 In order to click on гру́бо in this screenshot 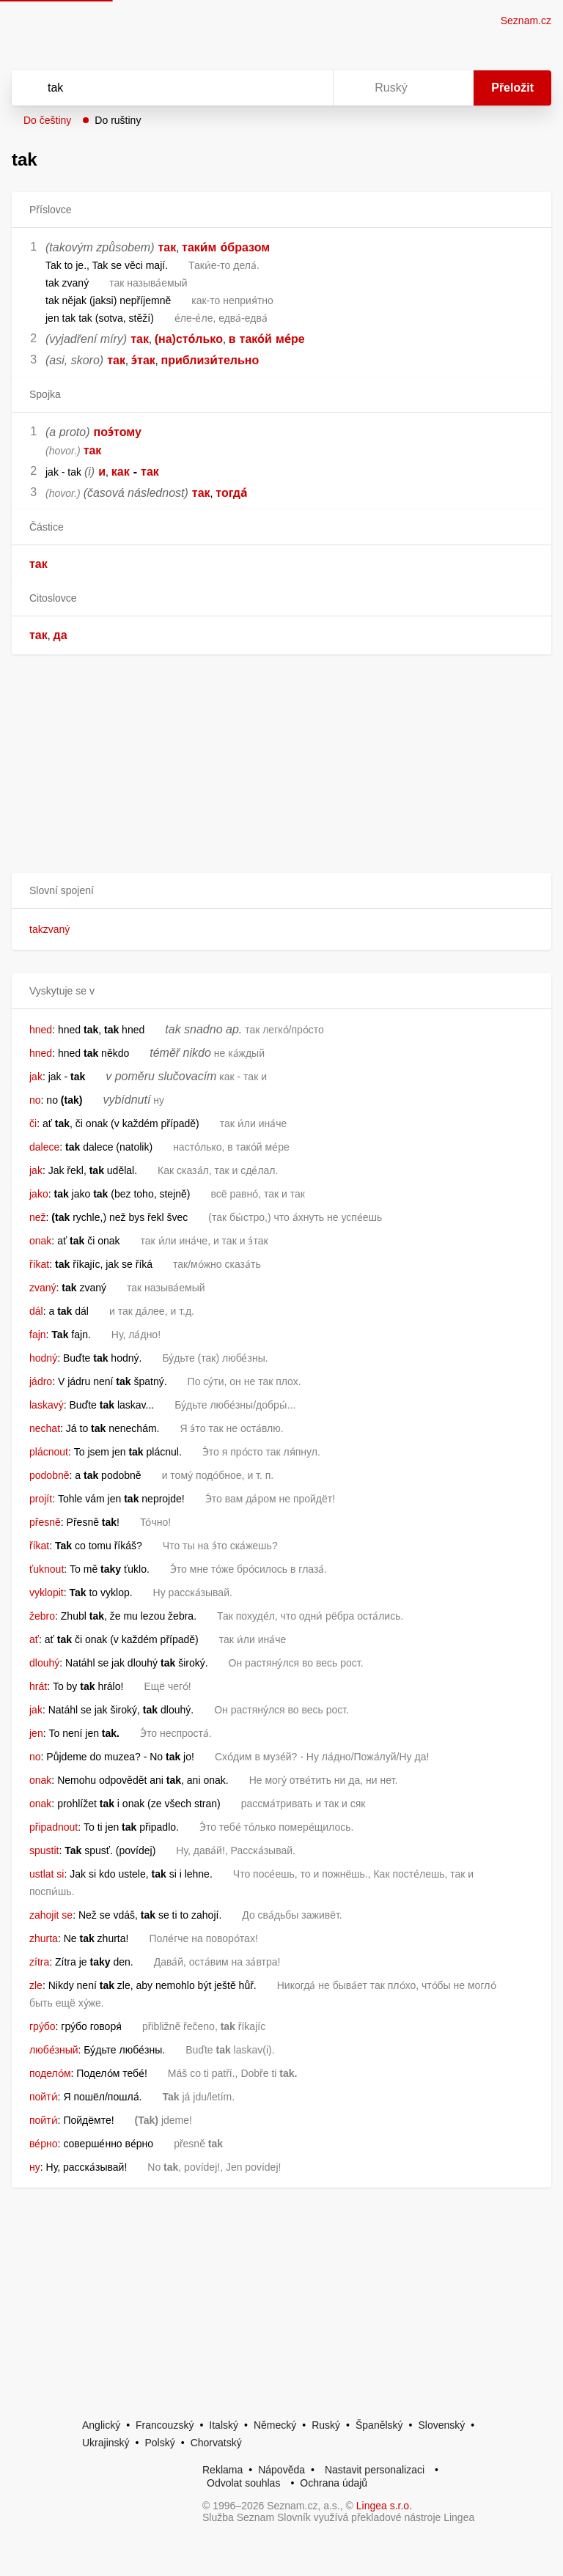, I will do `click(42, 2026)`.